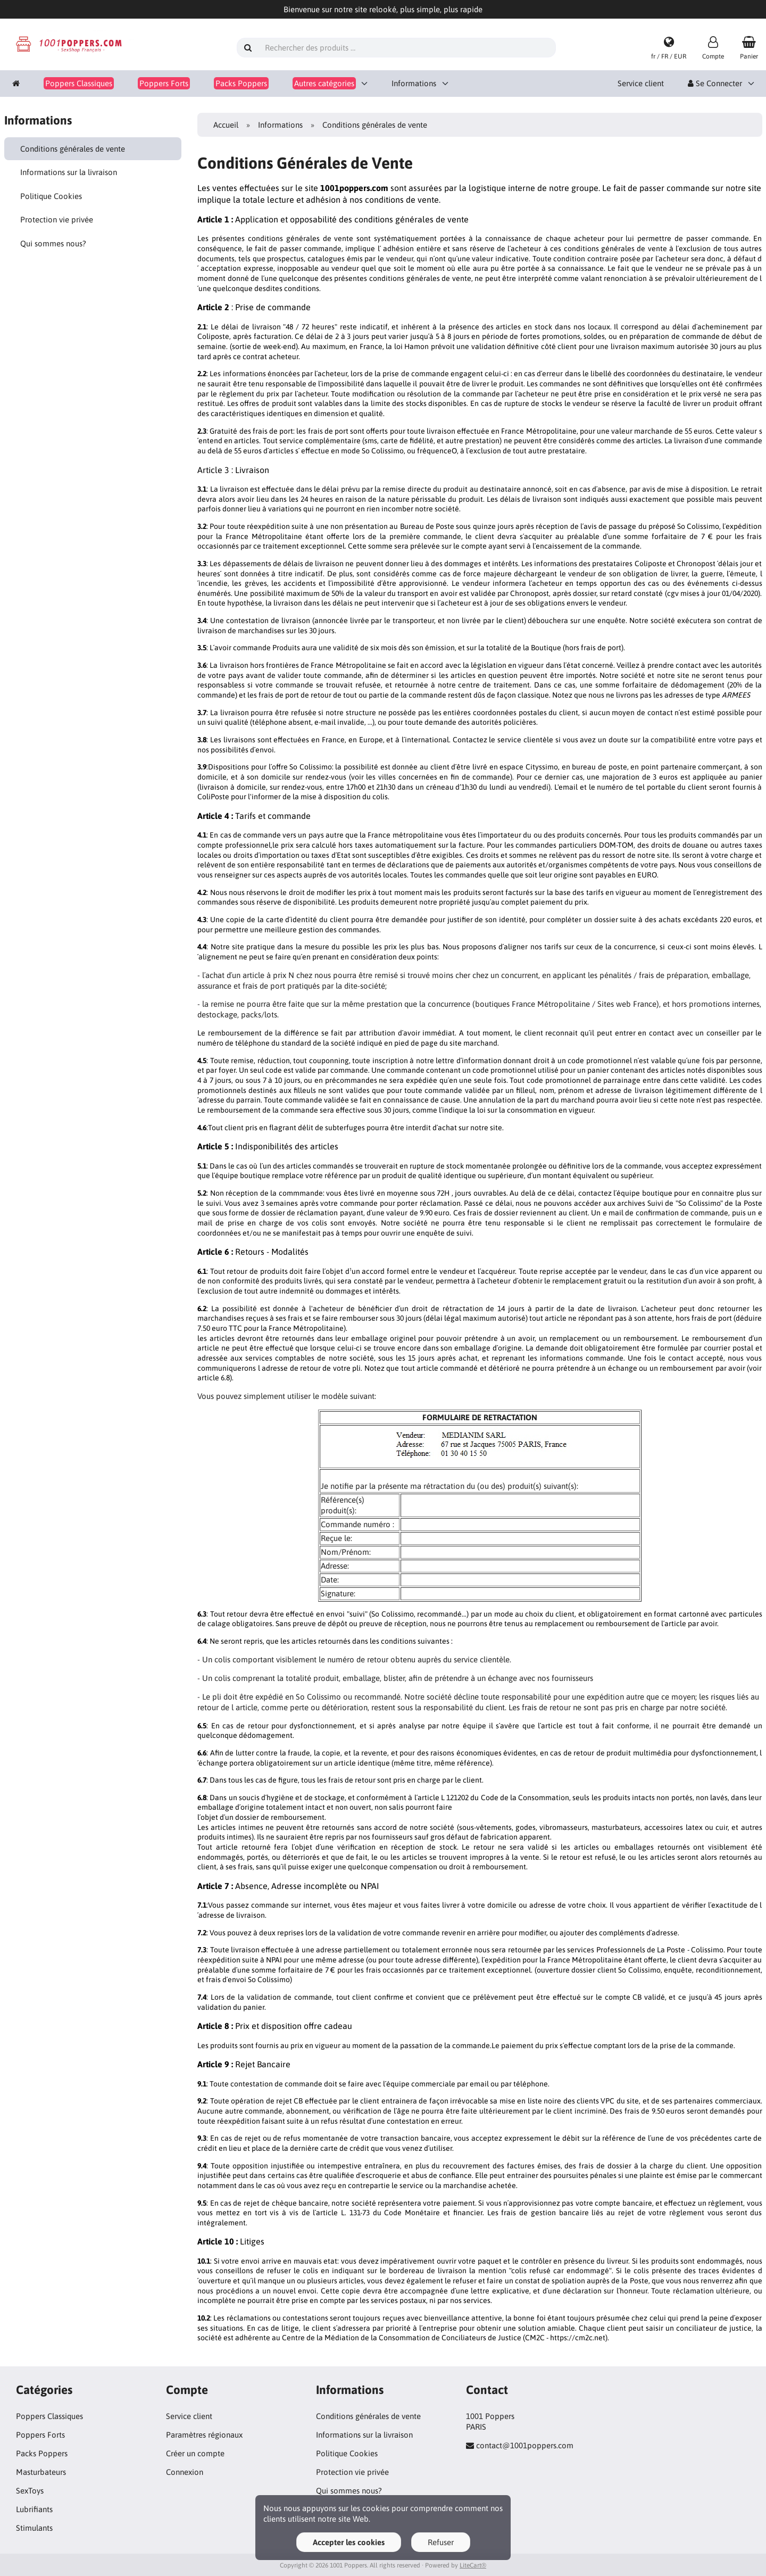 The width and height of the screenshot is (766, 2576). Describe the element at coordinates (473, 2565) in the screenshot. I see `LiteCart®` at that location.